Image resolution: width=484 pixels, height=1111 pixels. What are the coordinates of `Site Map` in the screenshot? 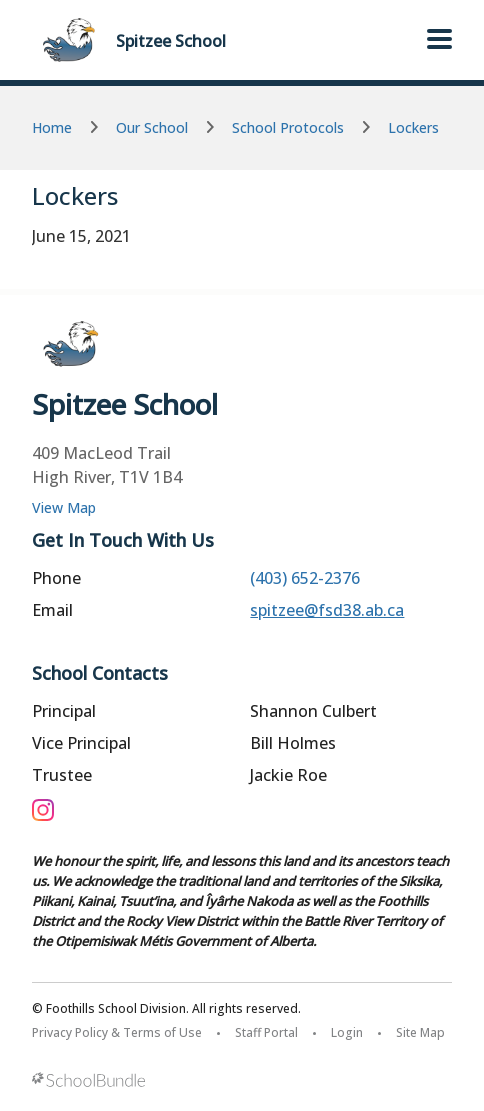 It's located at (420, 1032).